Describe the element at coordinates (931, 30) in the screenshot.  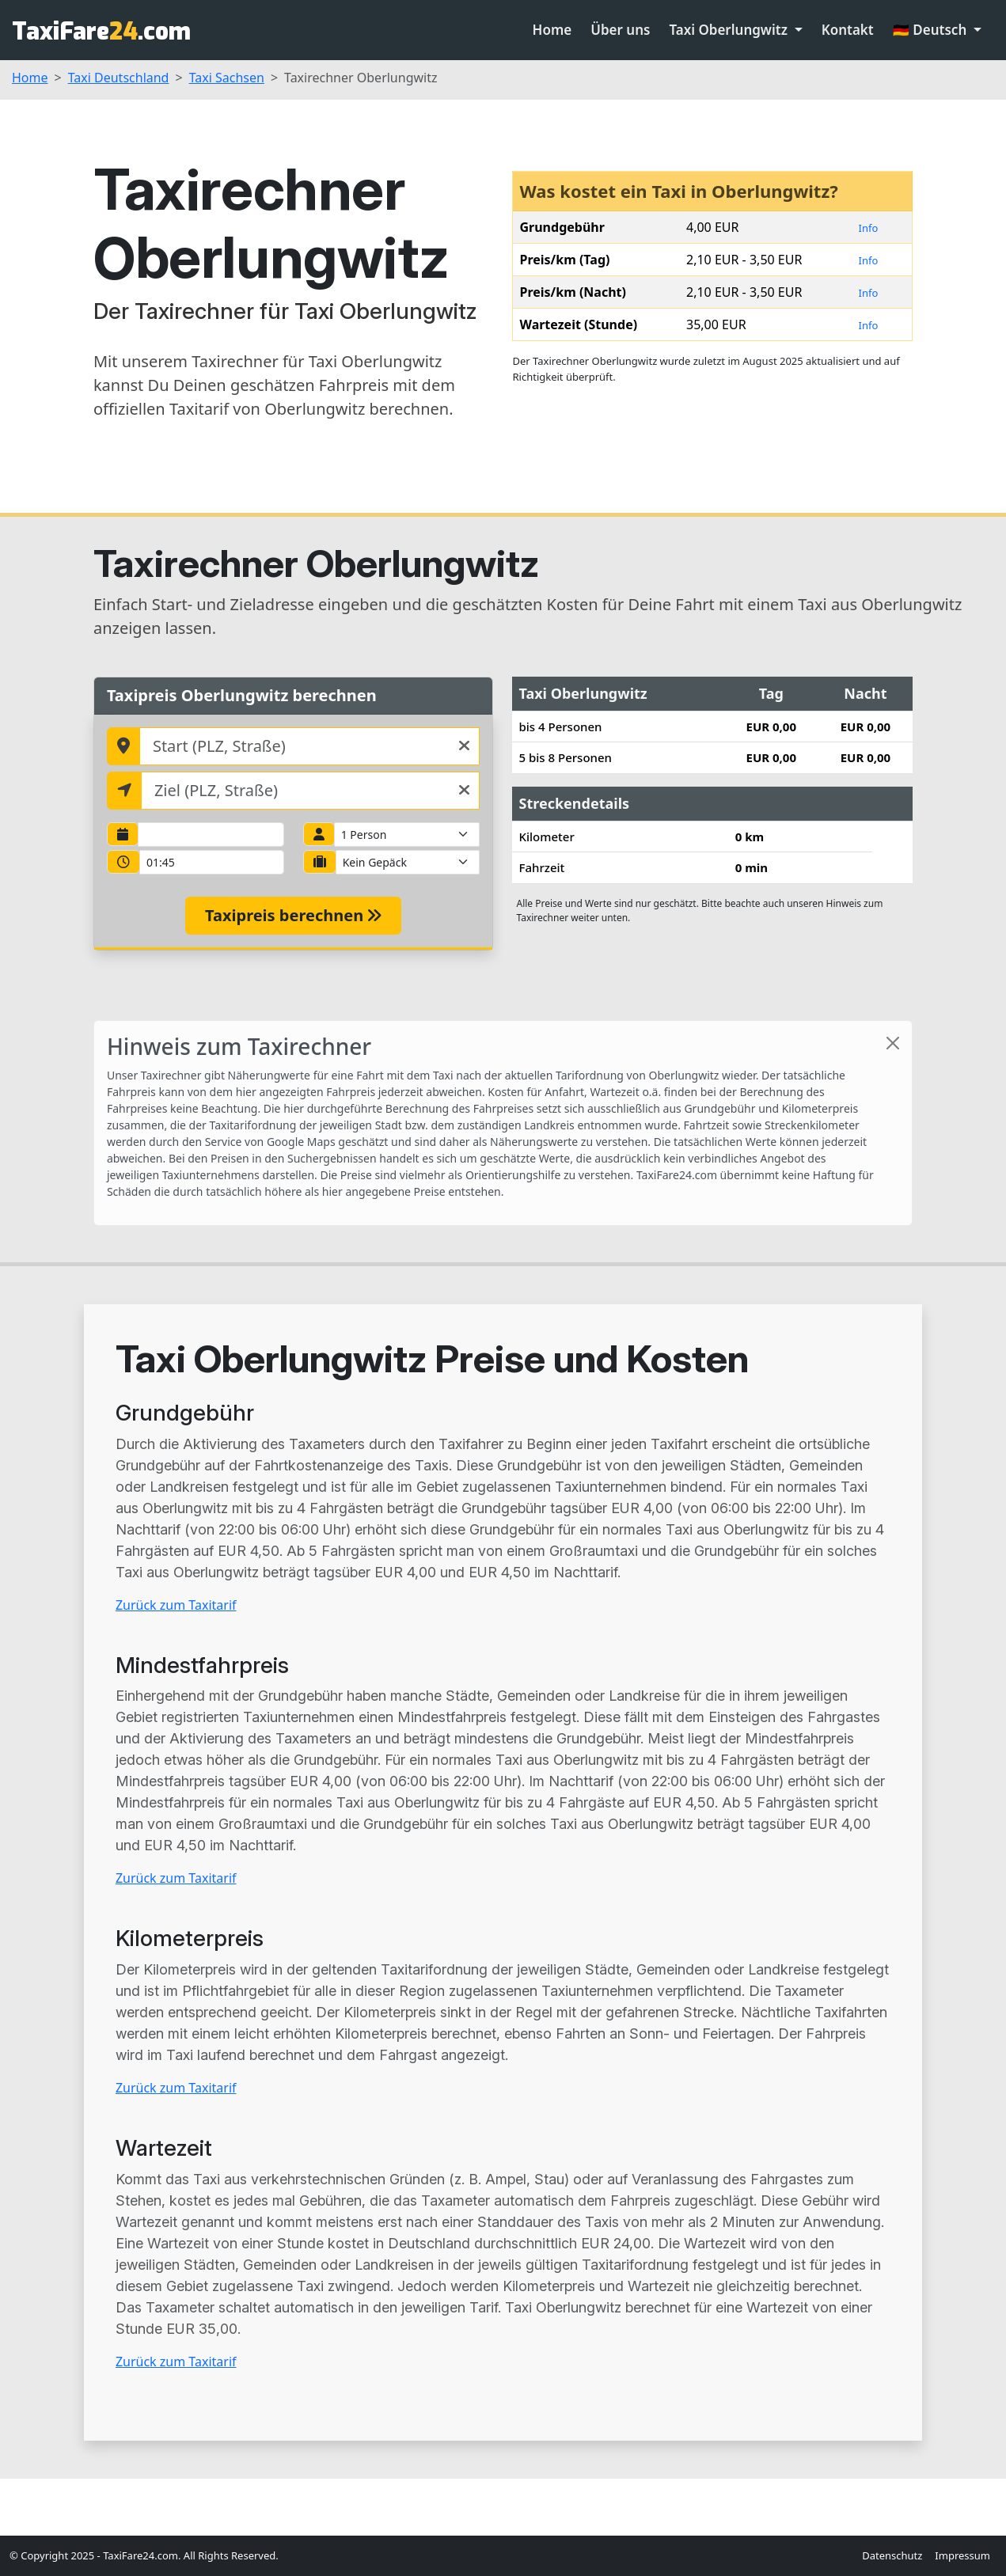
I see `🇩🇪 Deutsch [button]` at that location.